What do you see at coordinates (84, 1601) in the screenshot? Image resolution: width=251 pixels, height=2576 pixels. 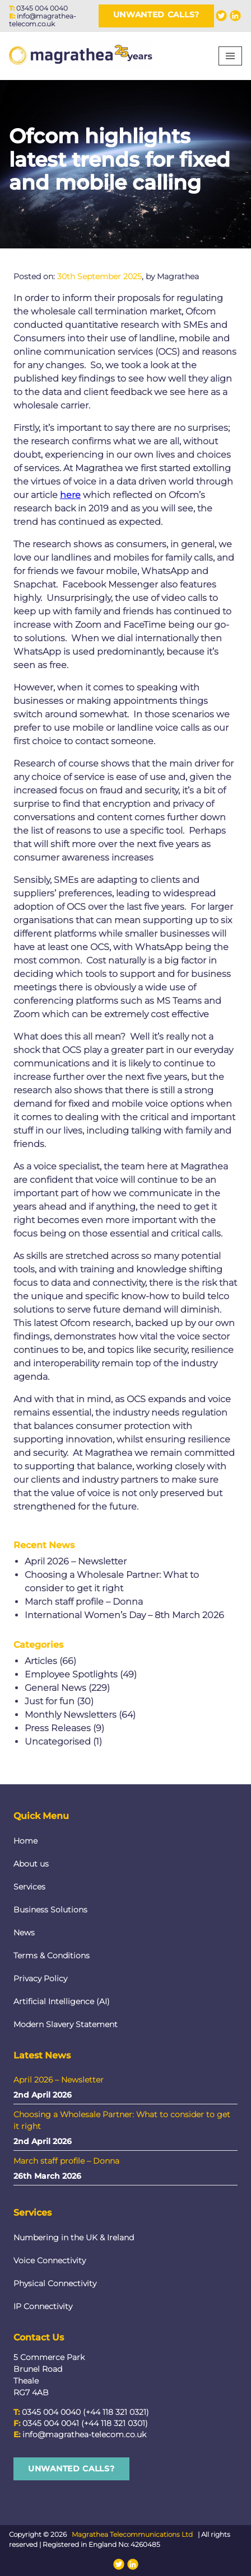 I see `March staff profile – Donna` at bounding box center [84, 1601].